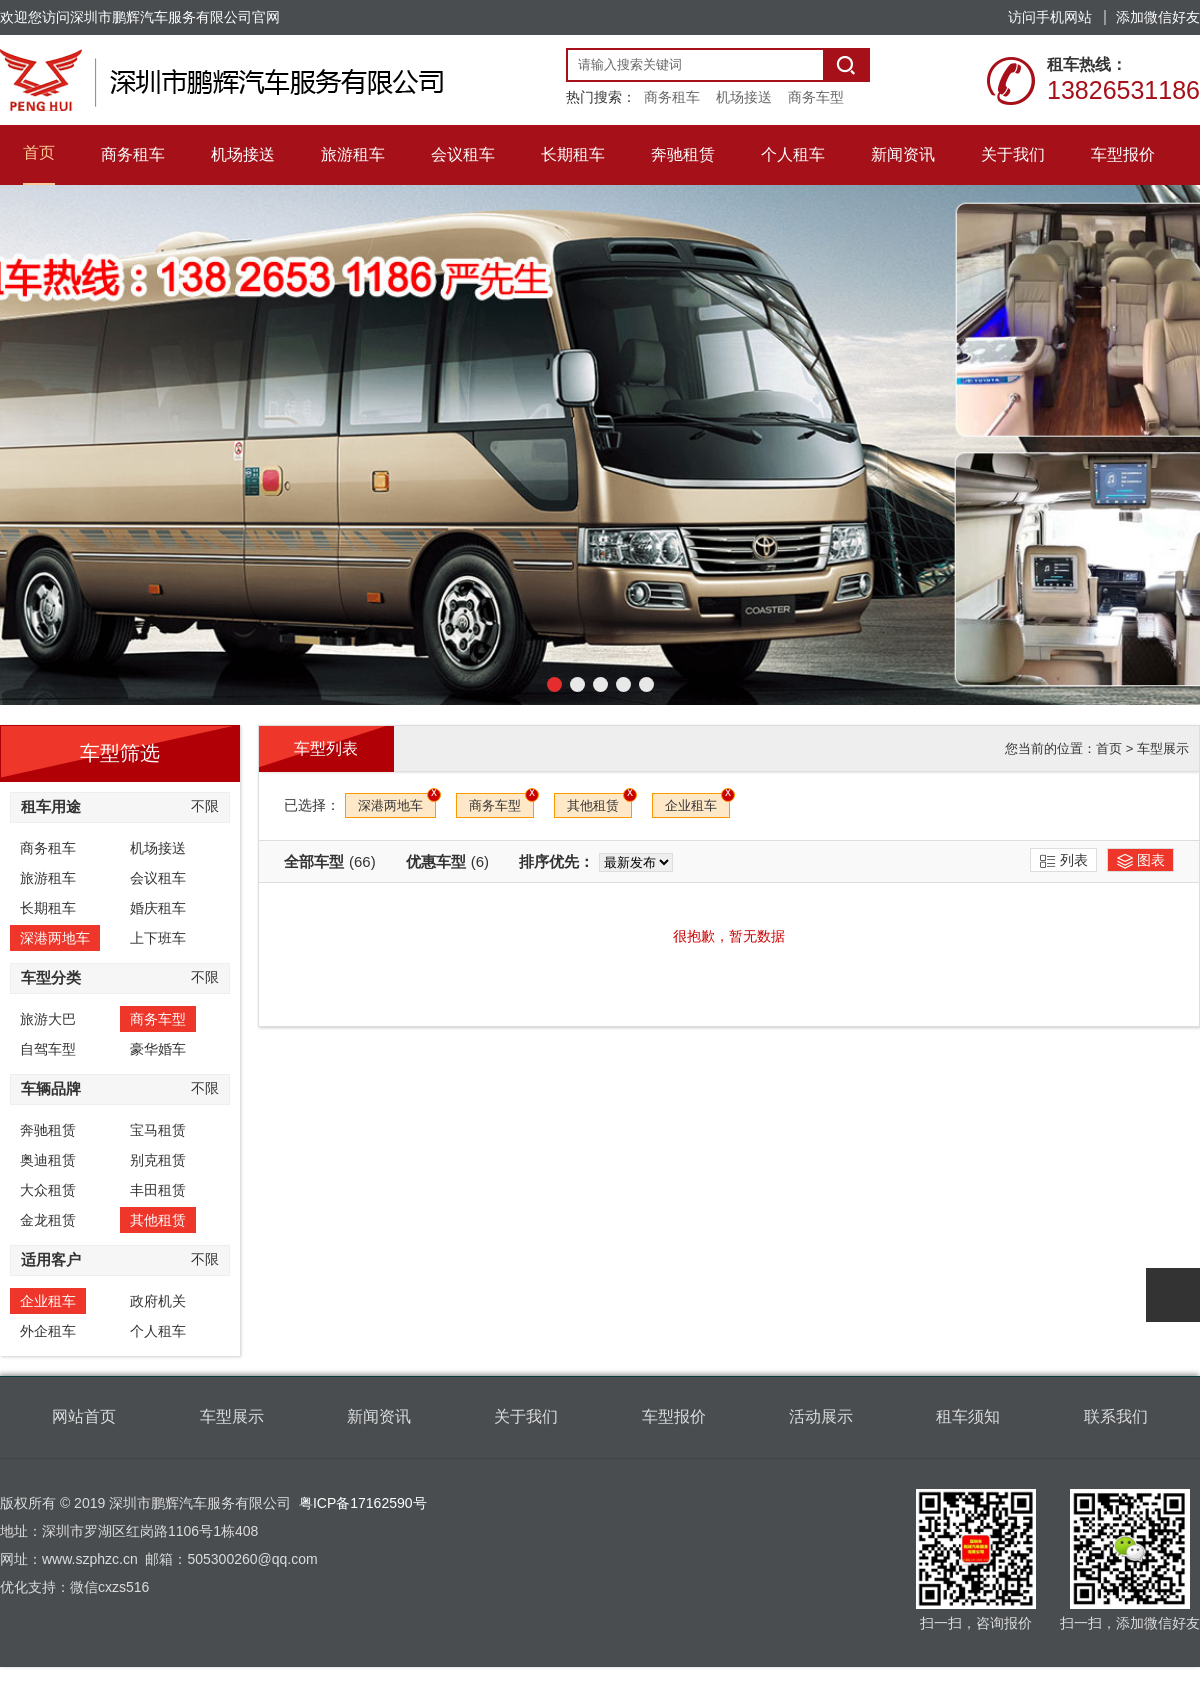  I want to click on 网站首页, so click(84, 1416).